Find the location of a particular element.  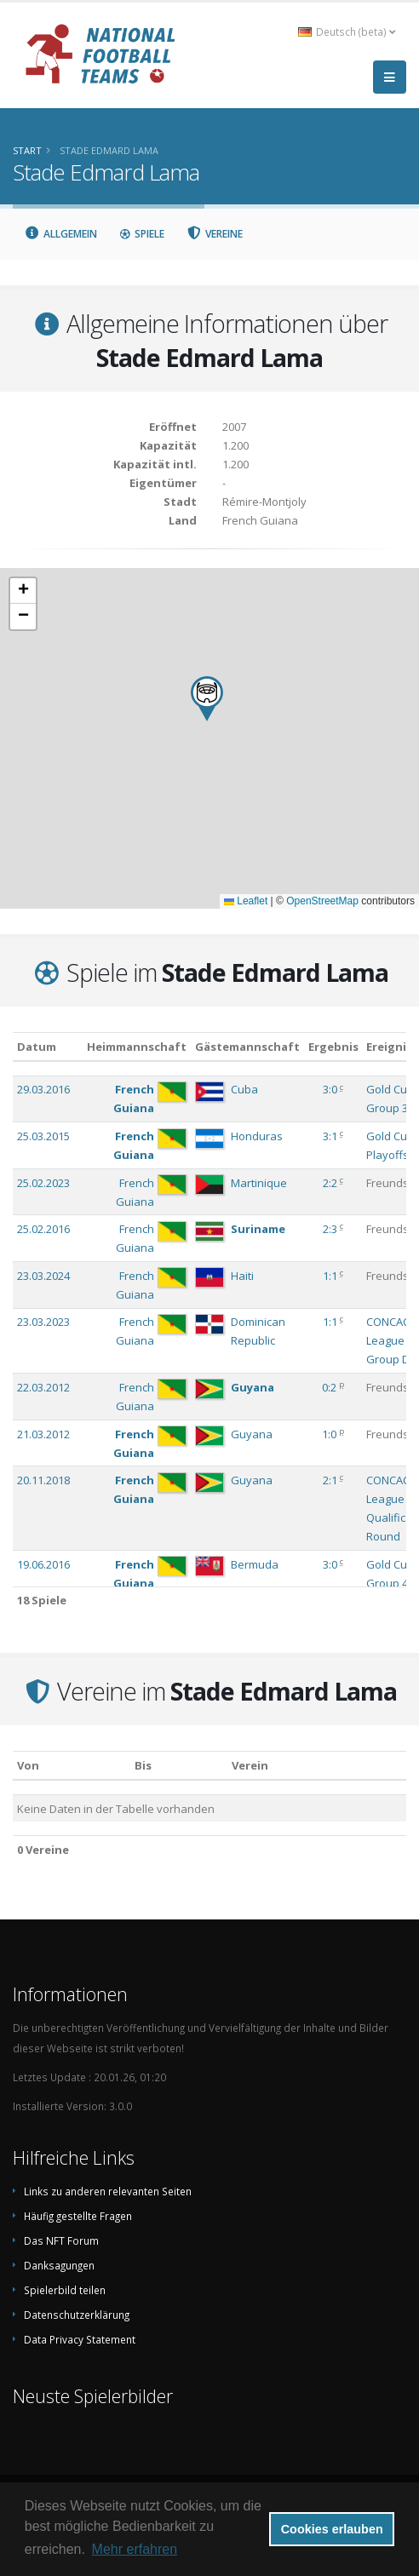

2:3 is located at coordinates (330, 1228).